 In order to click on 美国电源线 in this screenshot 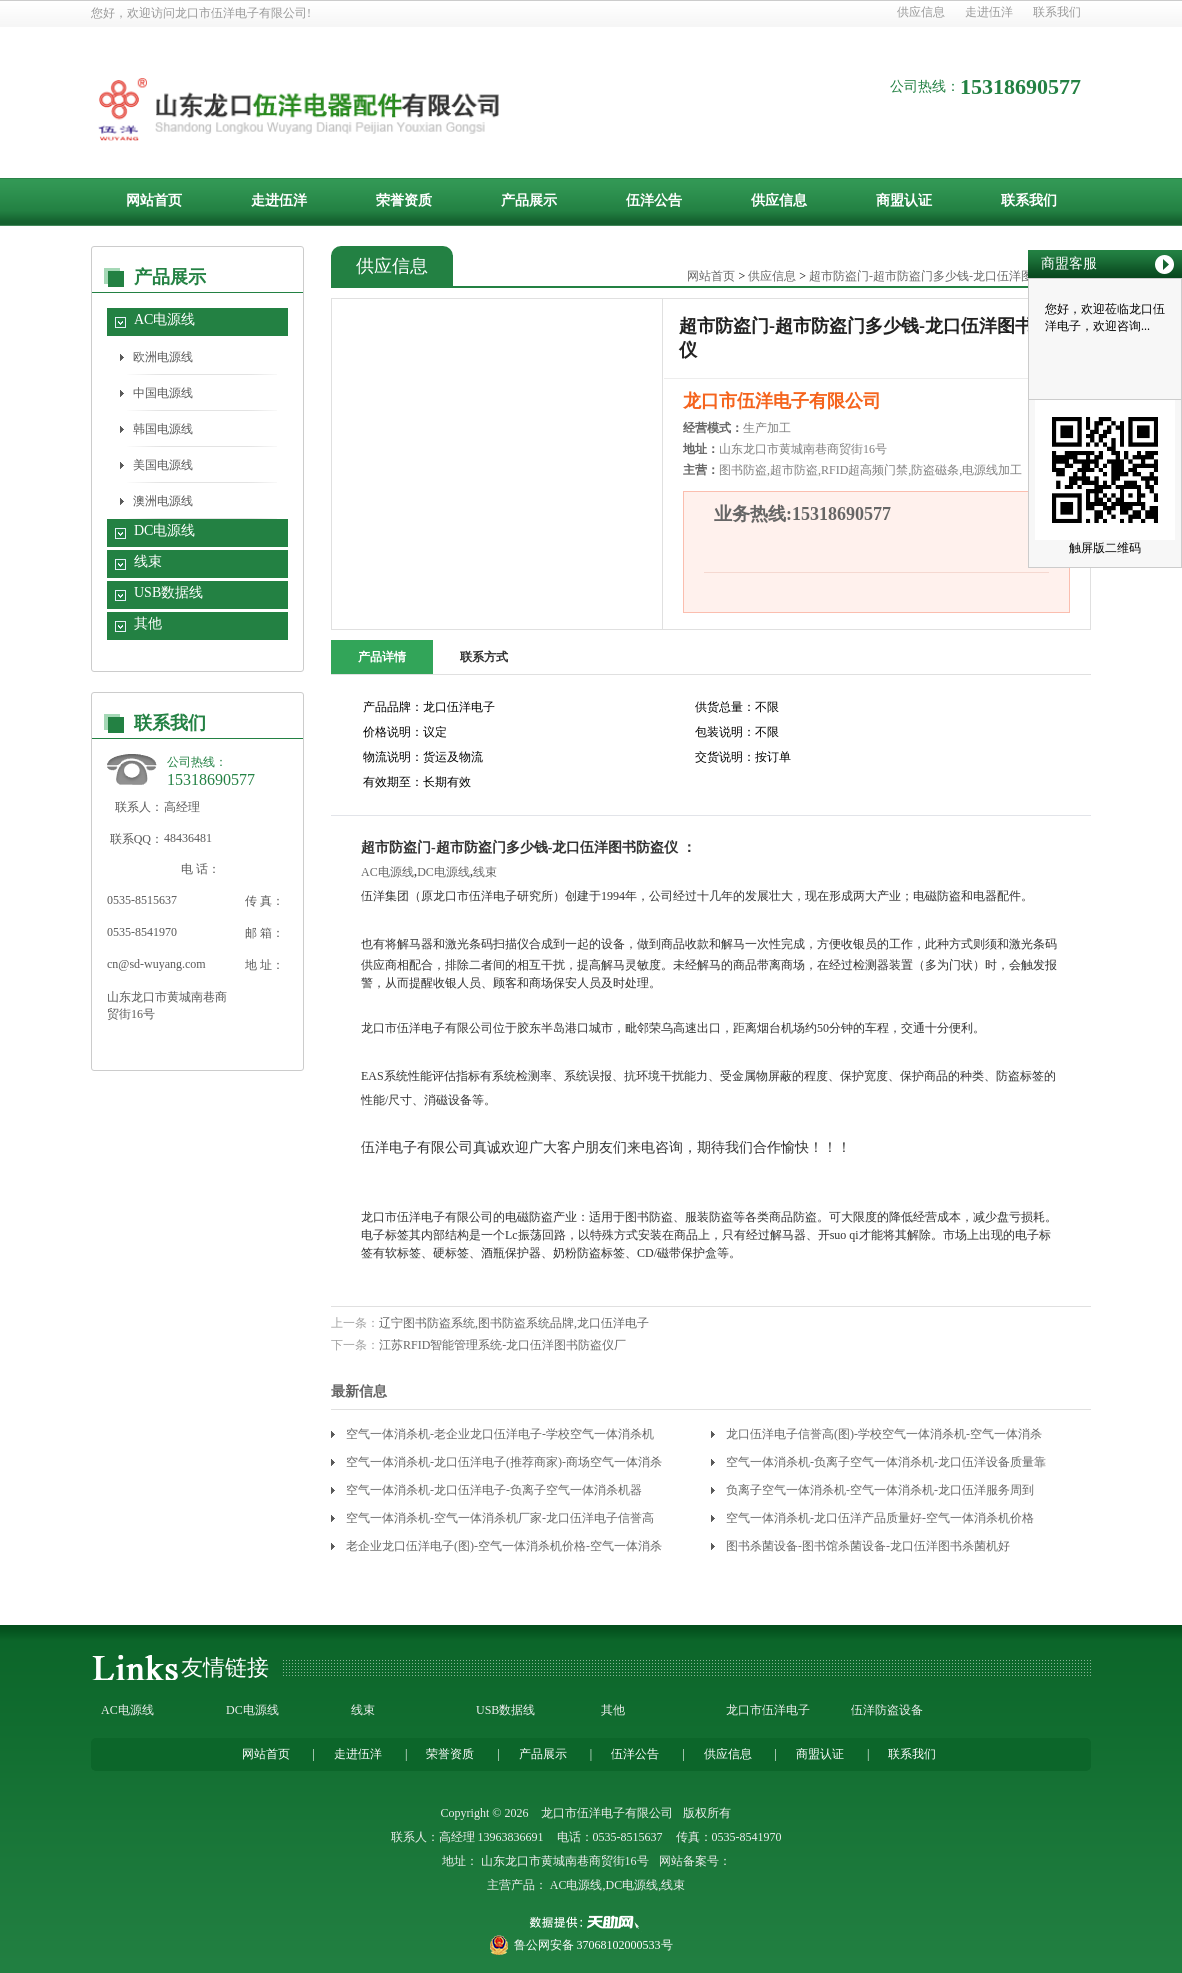, I will do `click(163, 465)`.